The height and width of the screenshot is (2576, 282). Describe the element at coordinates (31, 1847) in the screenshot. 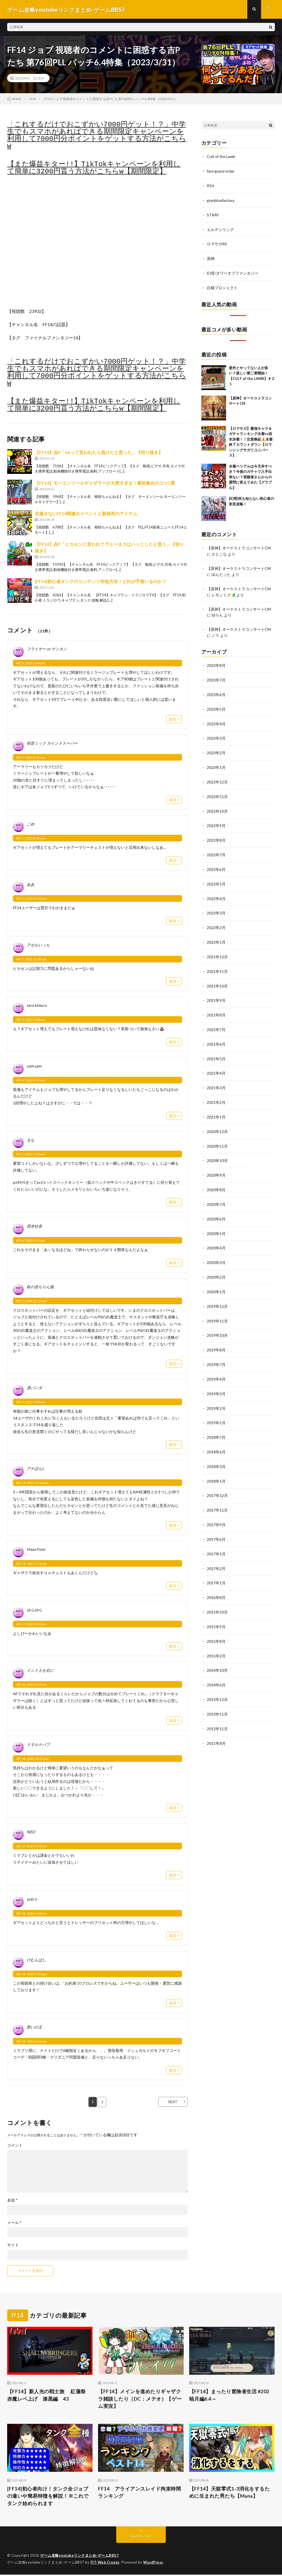

I see `4月 17, 2023 9:15 am` at that location.